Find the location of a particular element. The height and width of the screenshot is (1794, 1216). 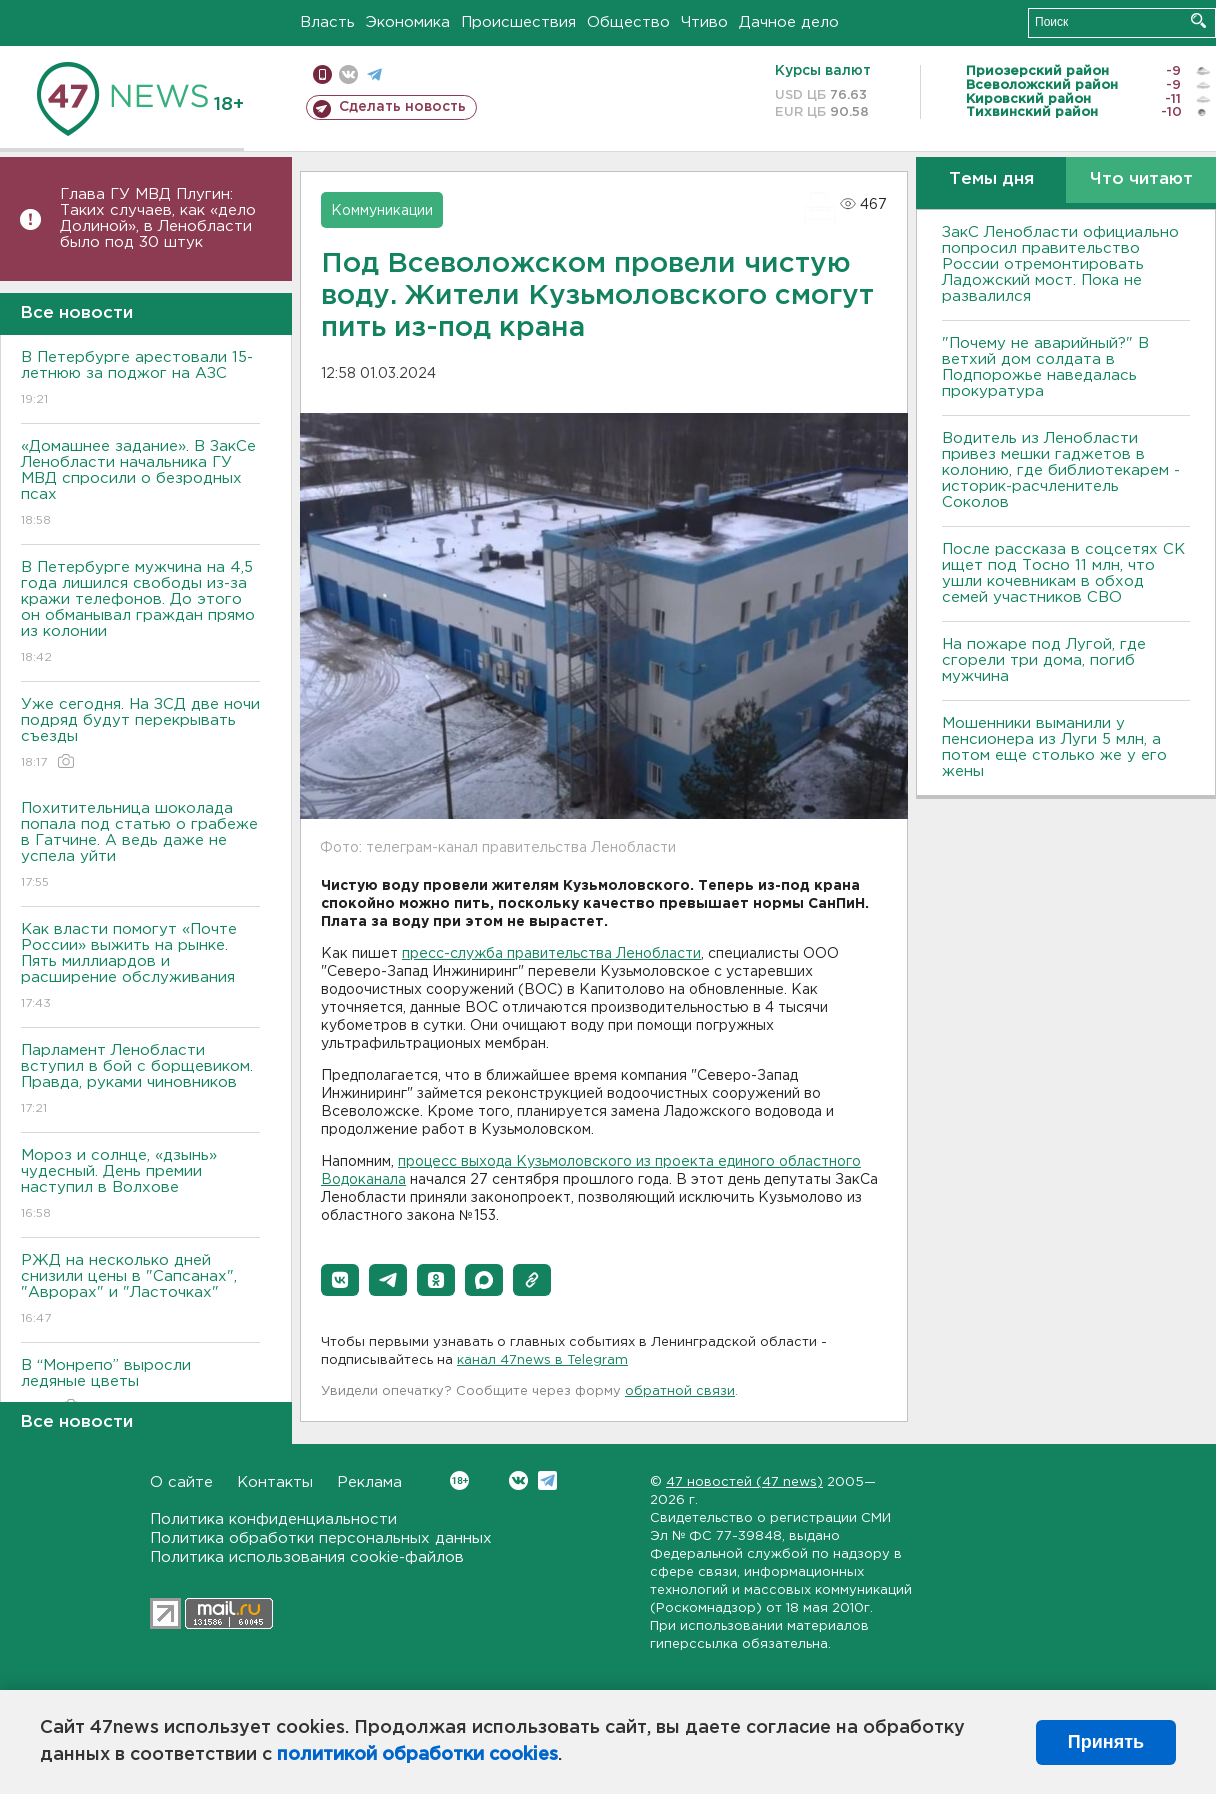

Что читают is located at coordinates (1141, 179).